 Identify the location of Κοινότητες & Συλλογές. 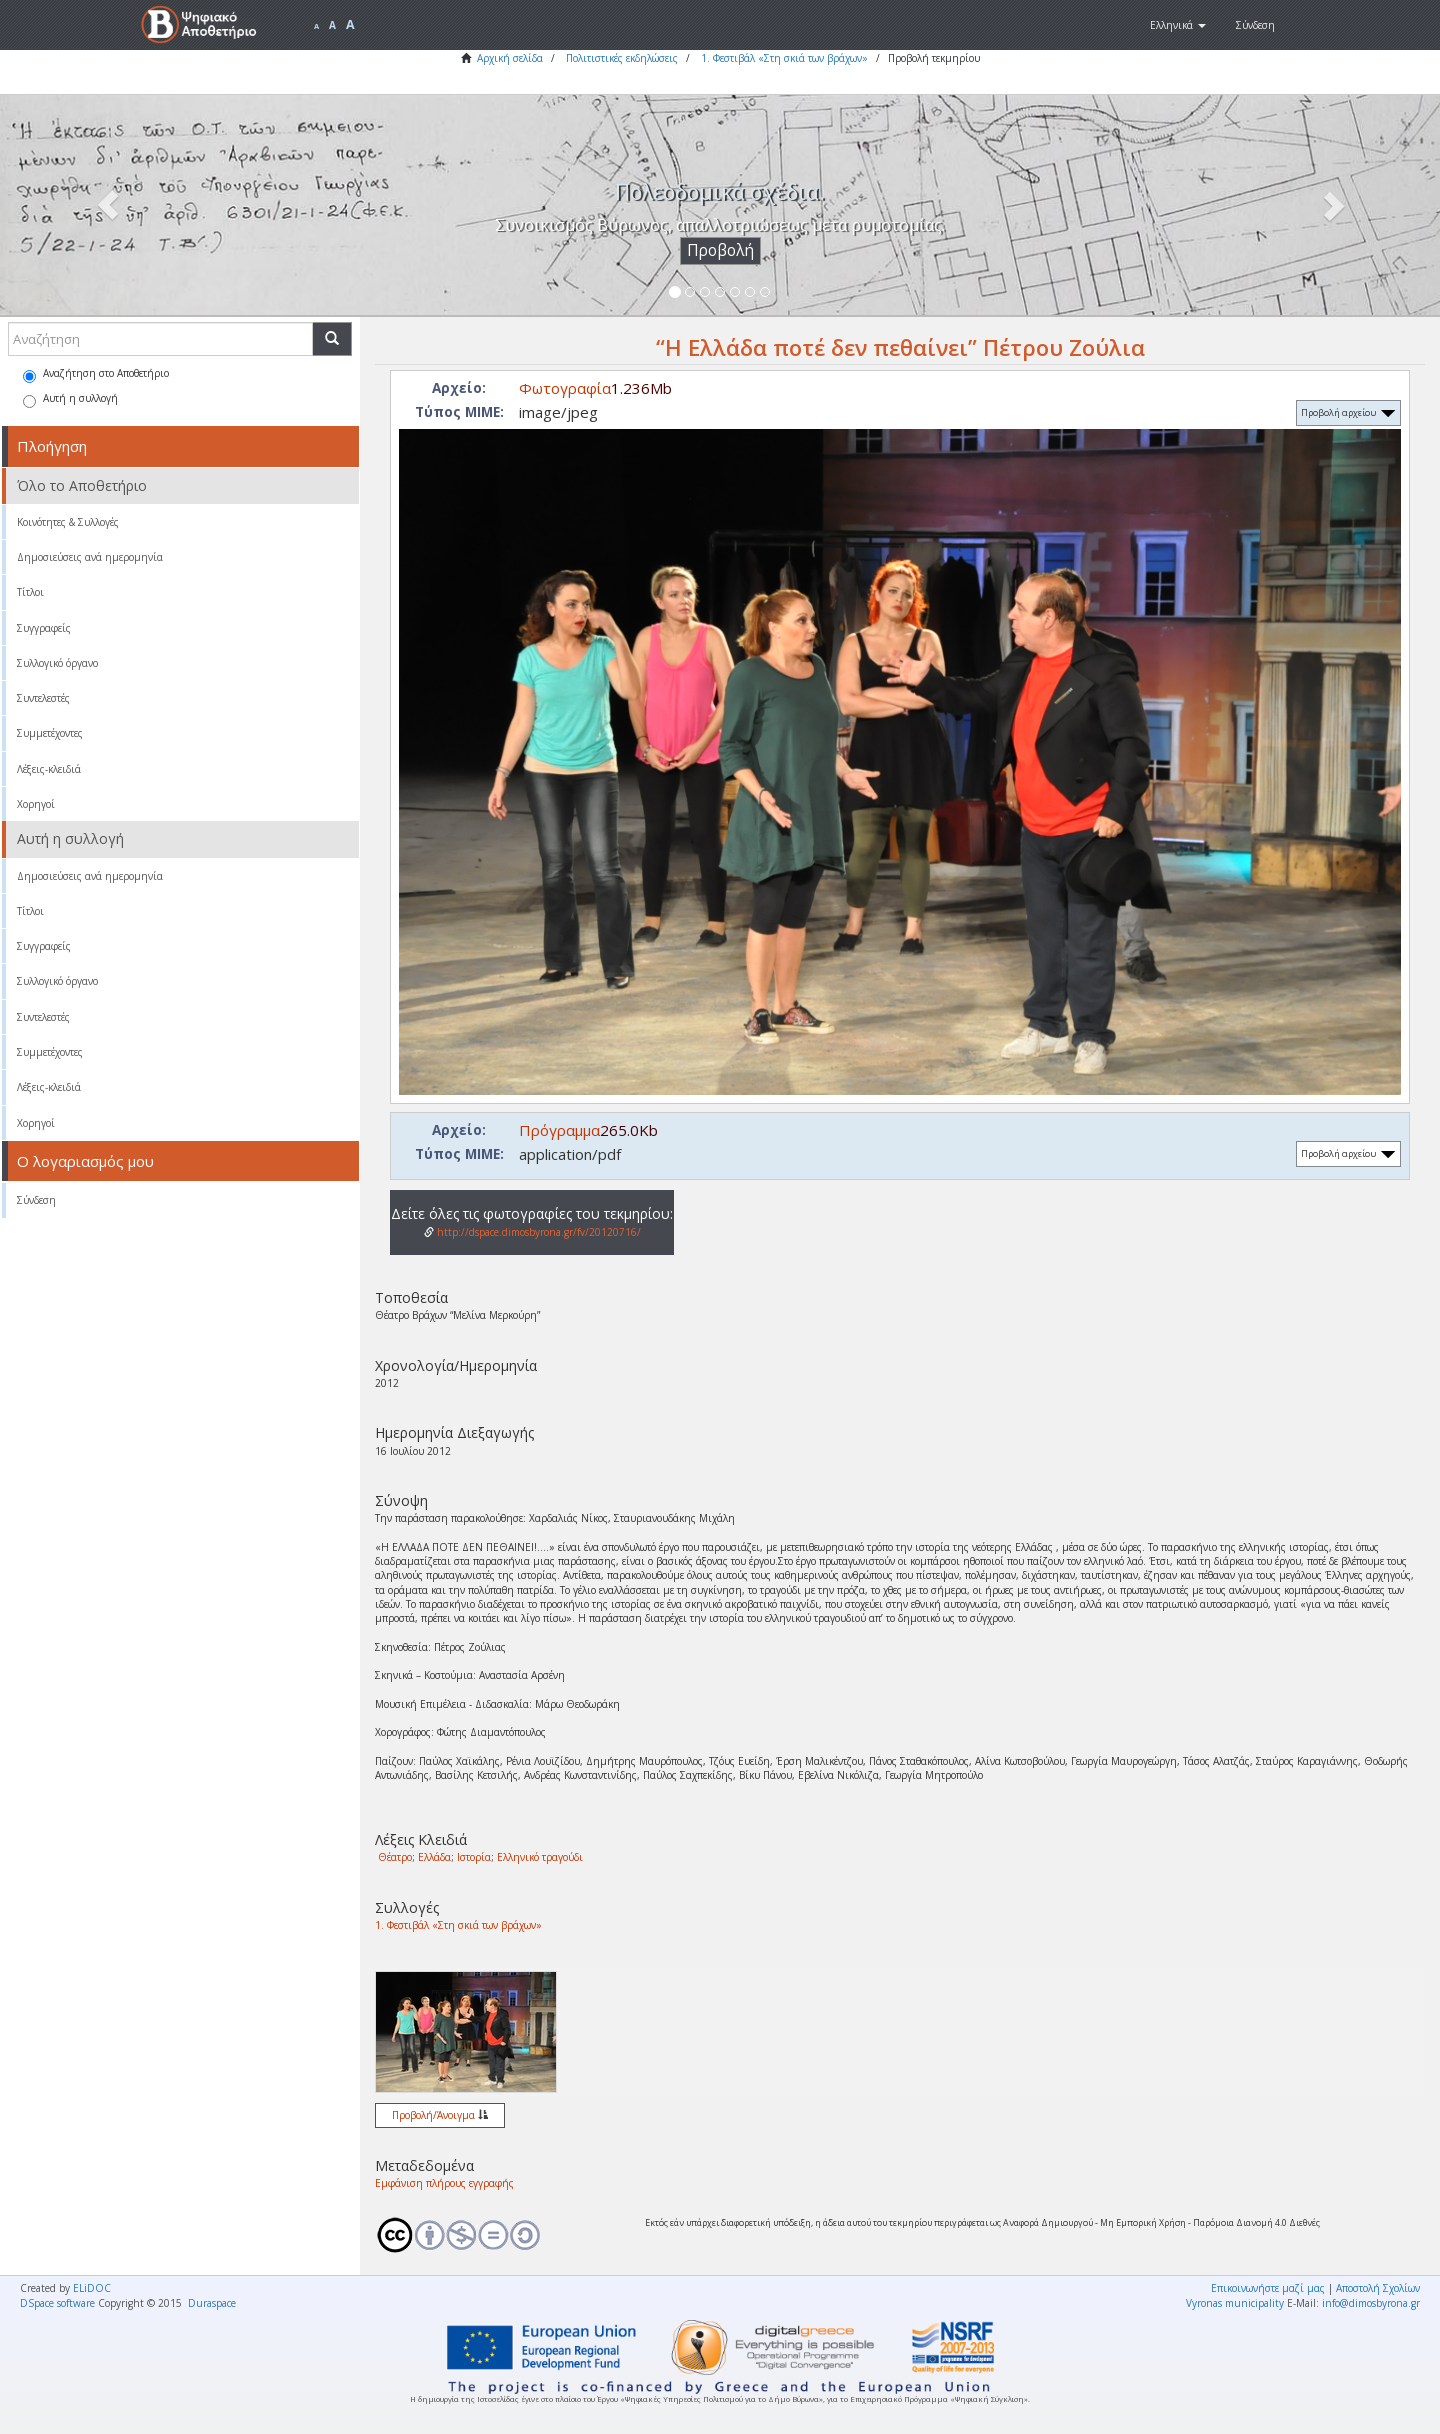
(68, 522).